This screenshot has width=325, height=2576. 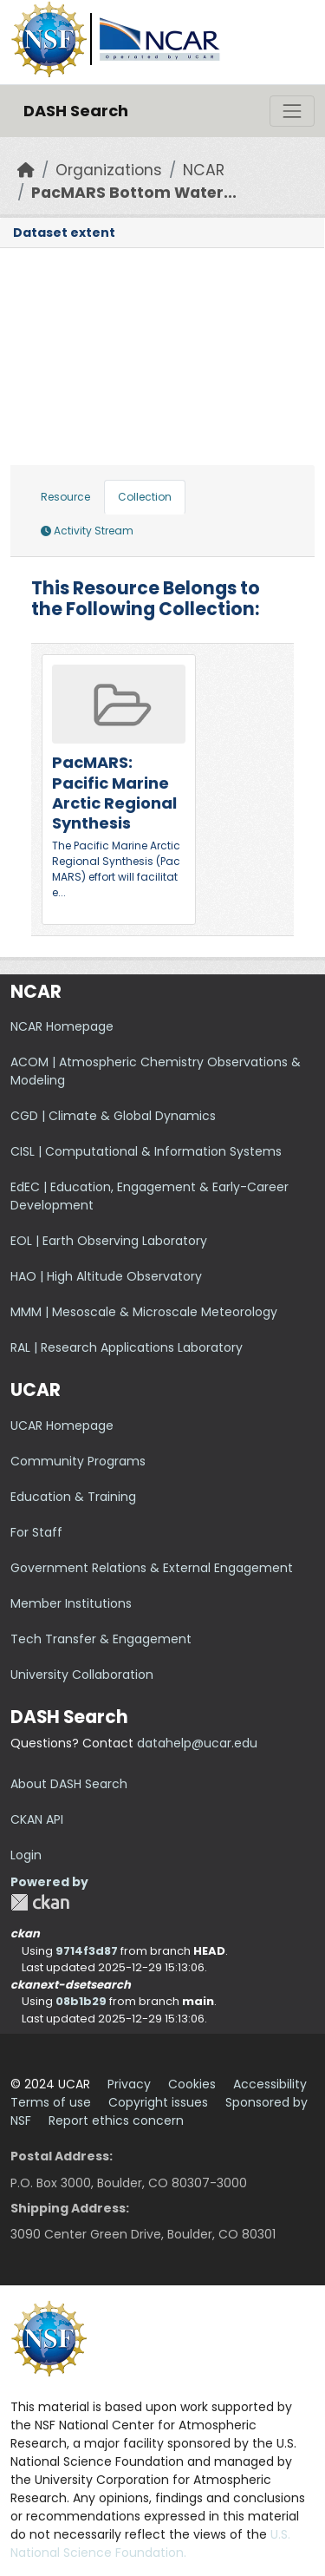 I want to click on Report ethics concern, so click(x=116, y=2120).